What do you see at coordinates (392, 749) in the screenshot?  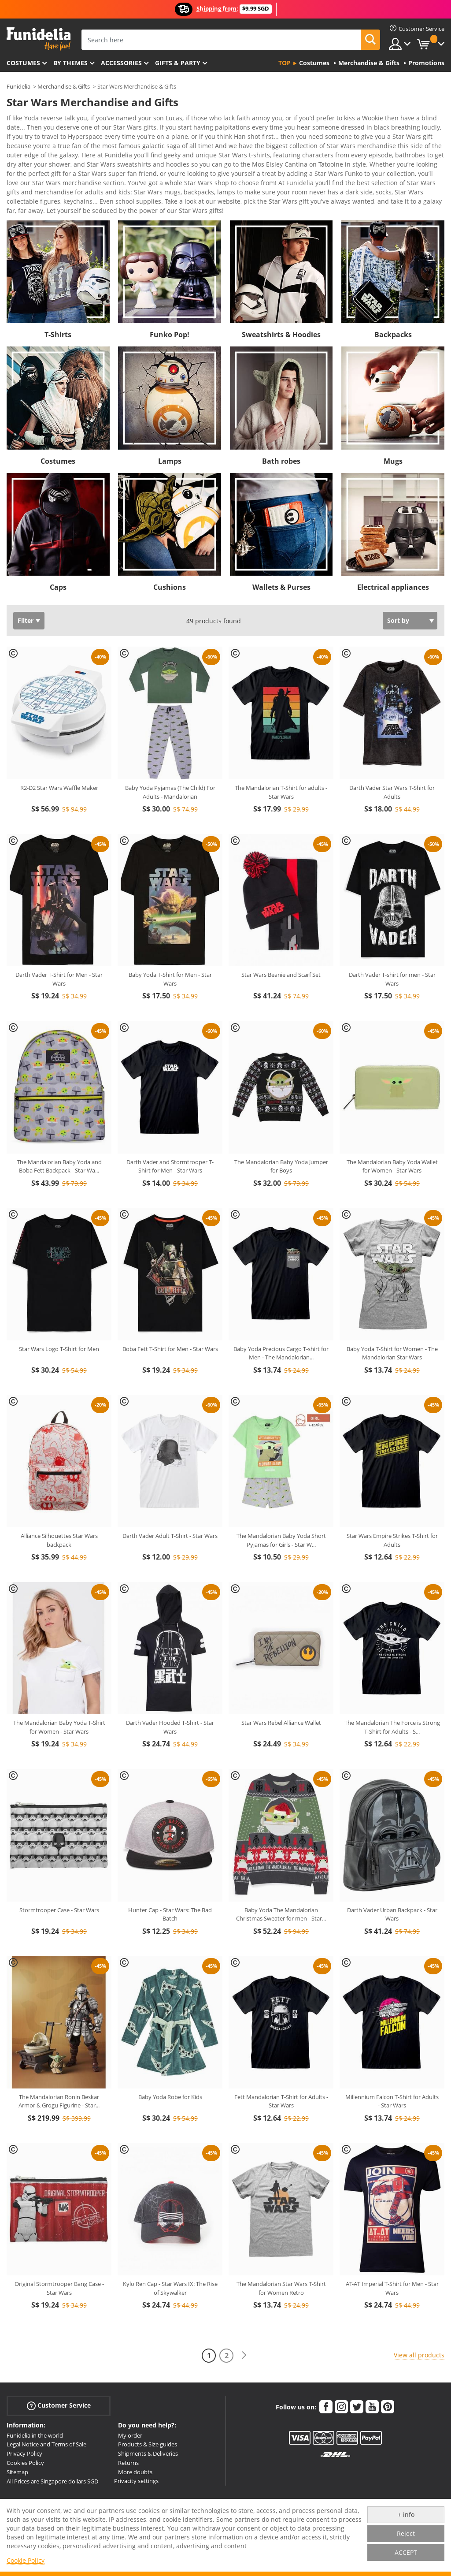 I see `Darth Vader Star Wars T-Shirt for Adults` at bounding box center [392, 749].